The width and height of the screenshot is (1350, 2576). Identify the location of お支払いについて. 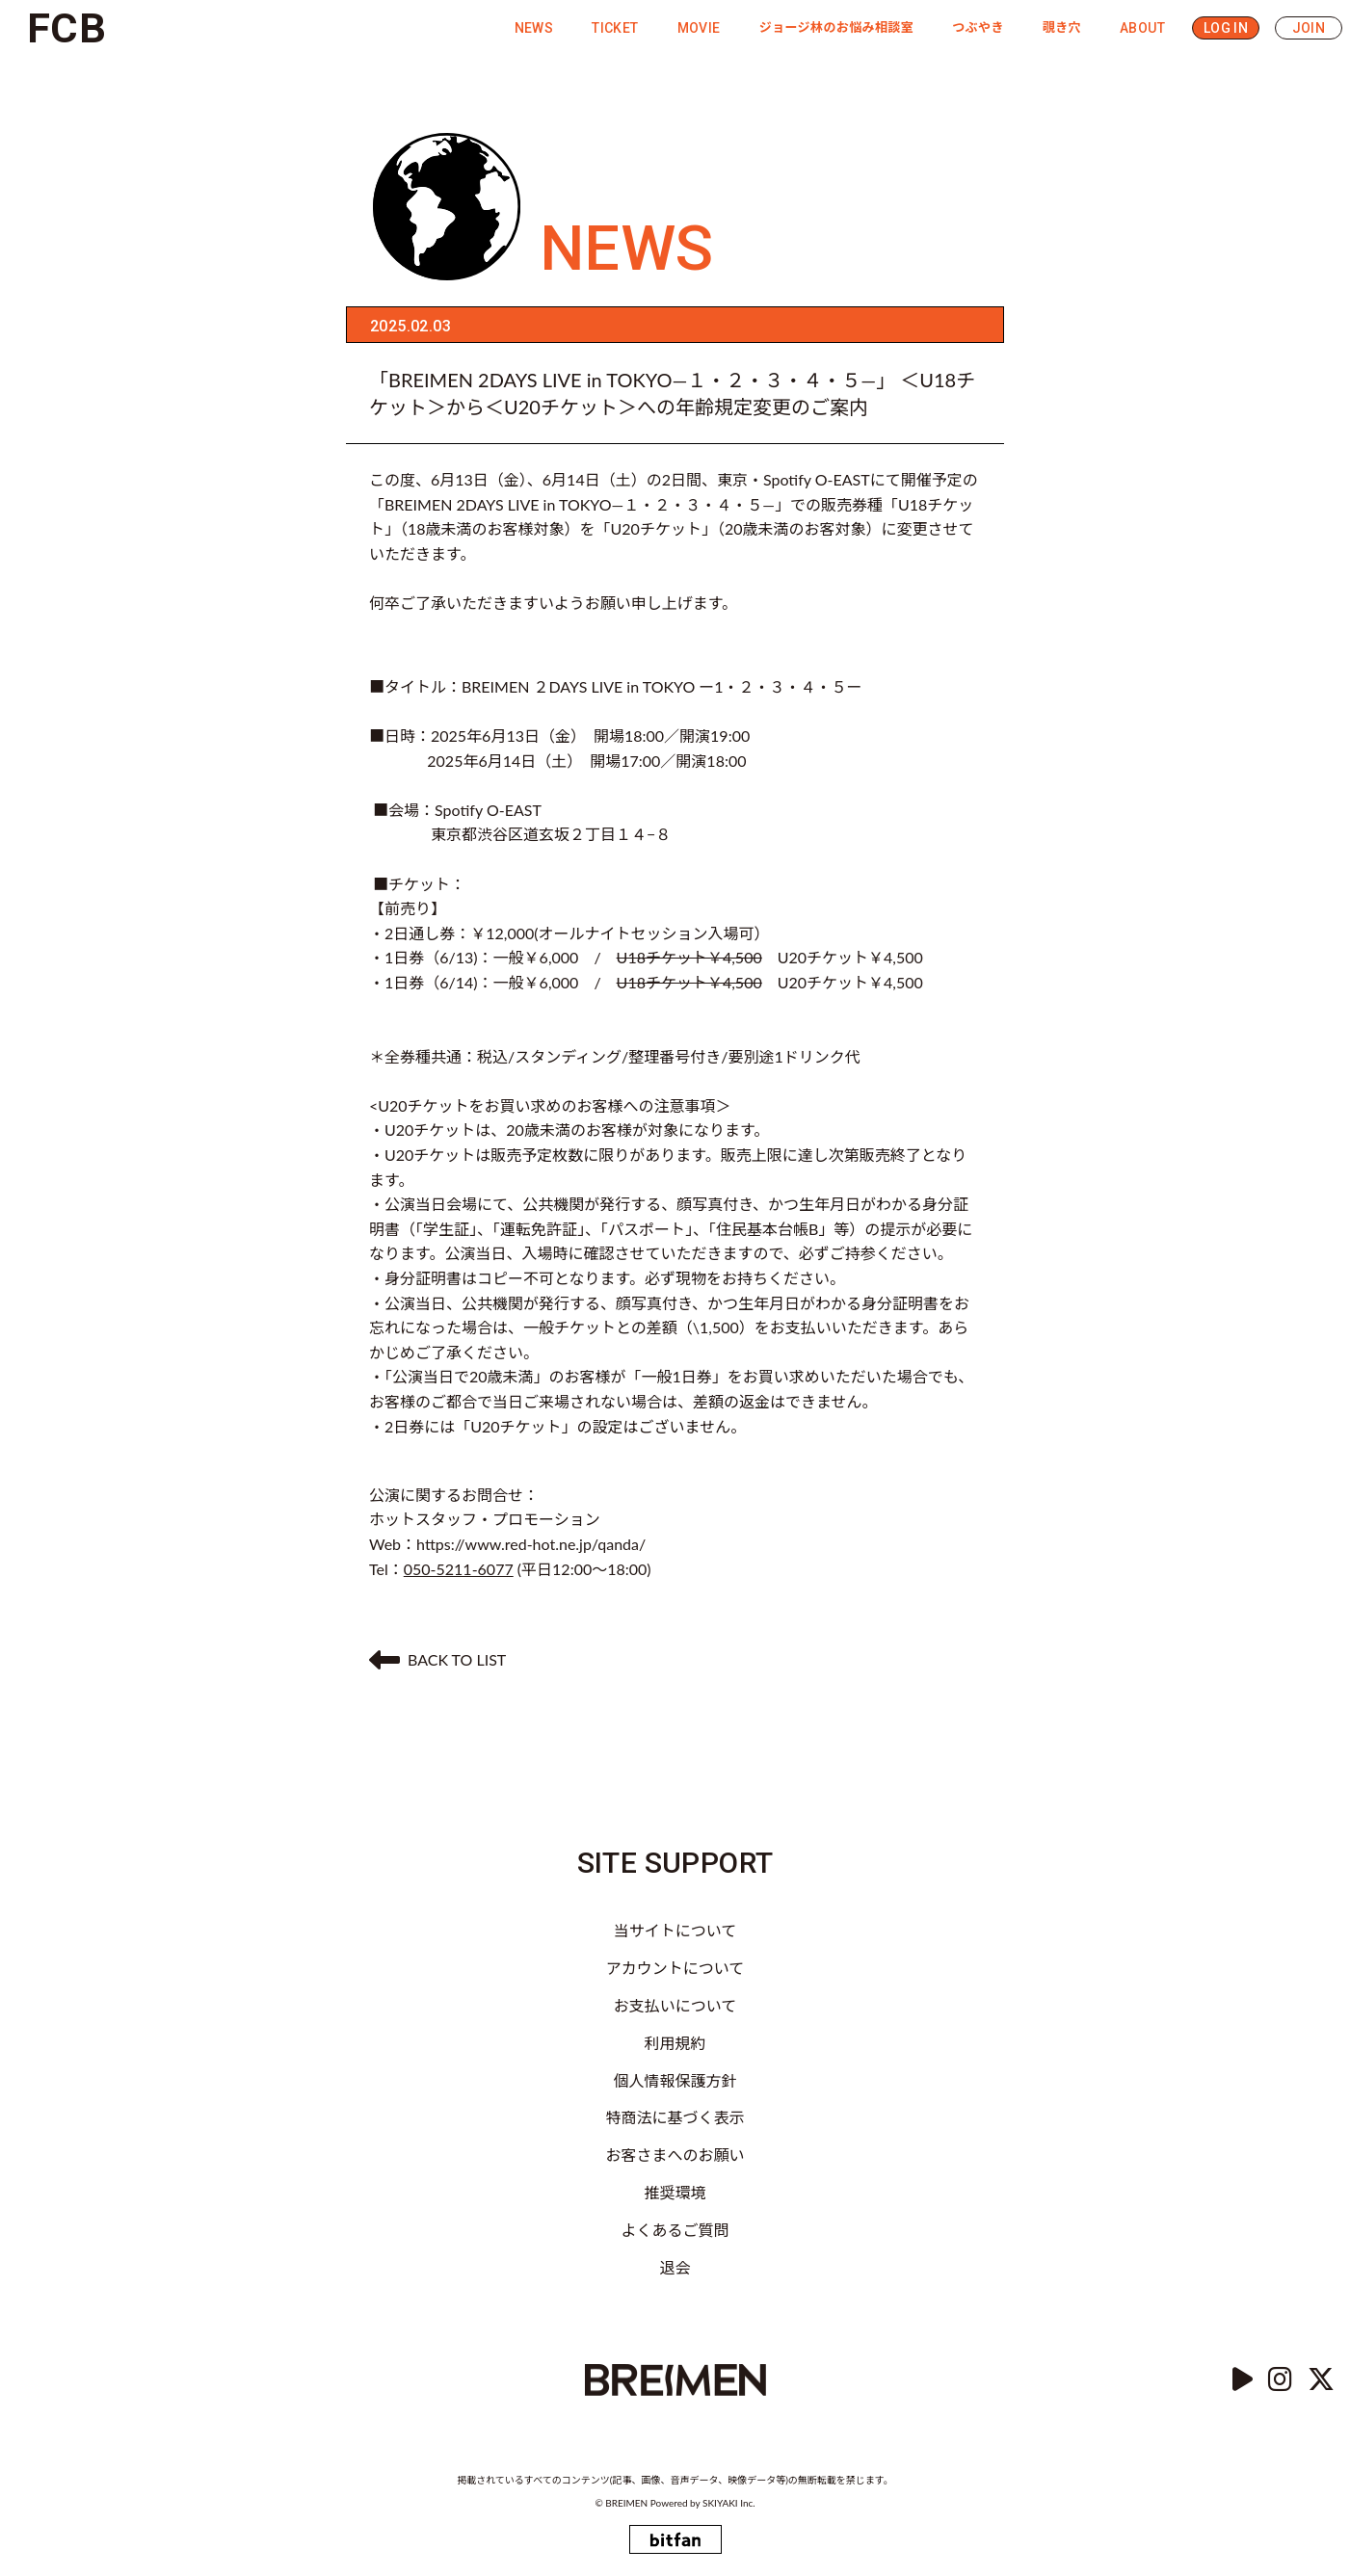
(675, 2005).